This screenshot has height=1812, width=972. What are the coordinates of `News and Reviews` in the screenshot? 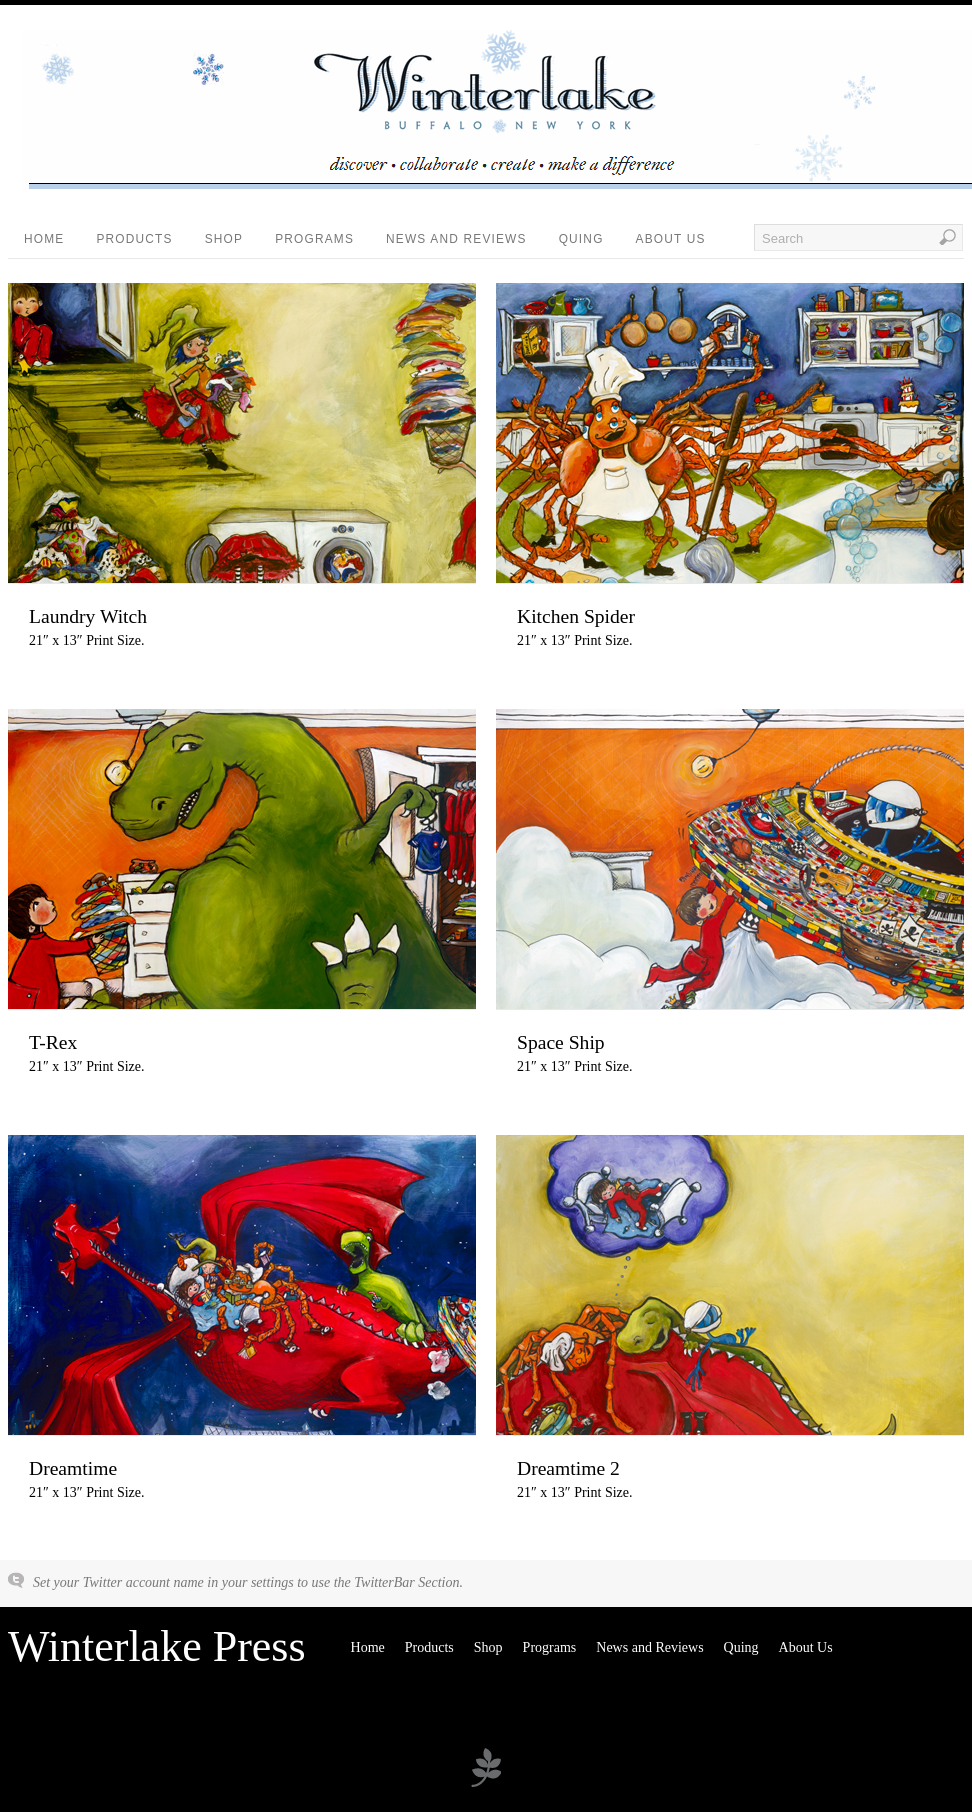 It's located at (456, 239).